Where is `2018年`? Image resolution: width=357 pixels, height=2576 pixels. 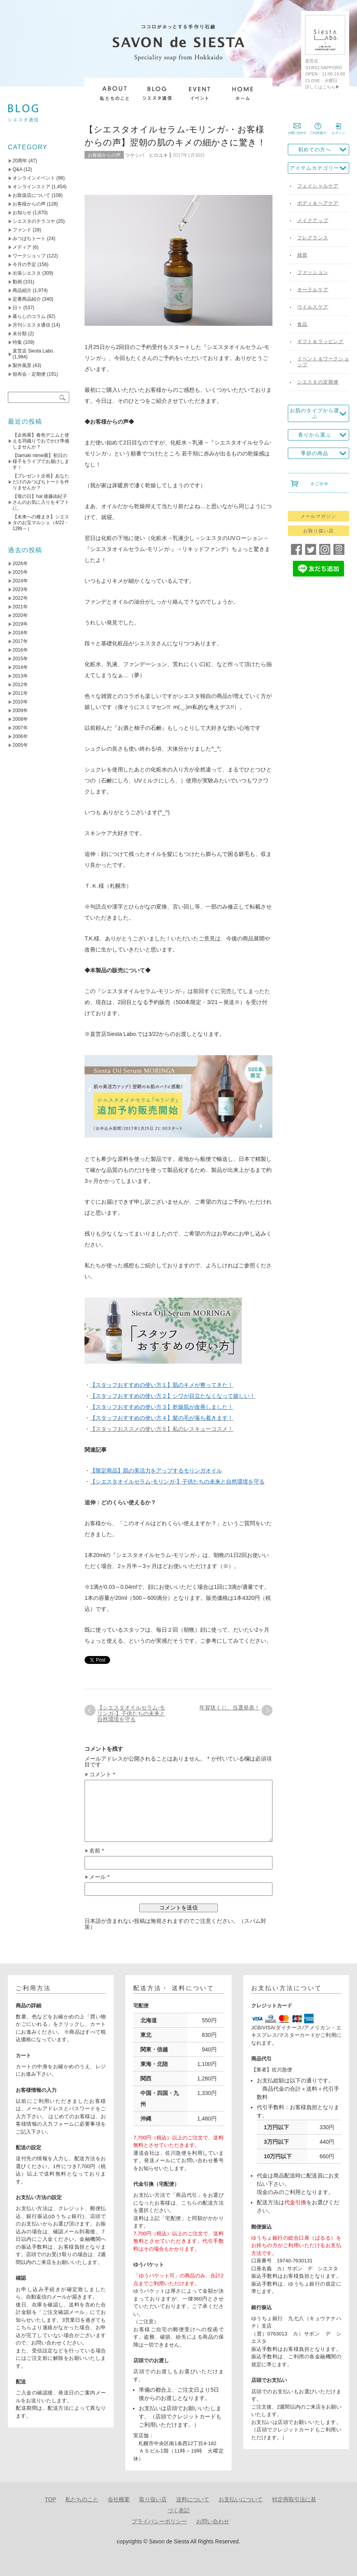
2018年 is located at coordinates (20, 632).